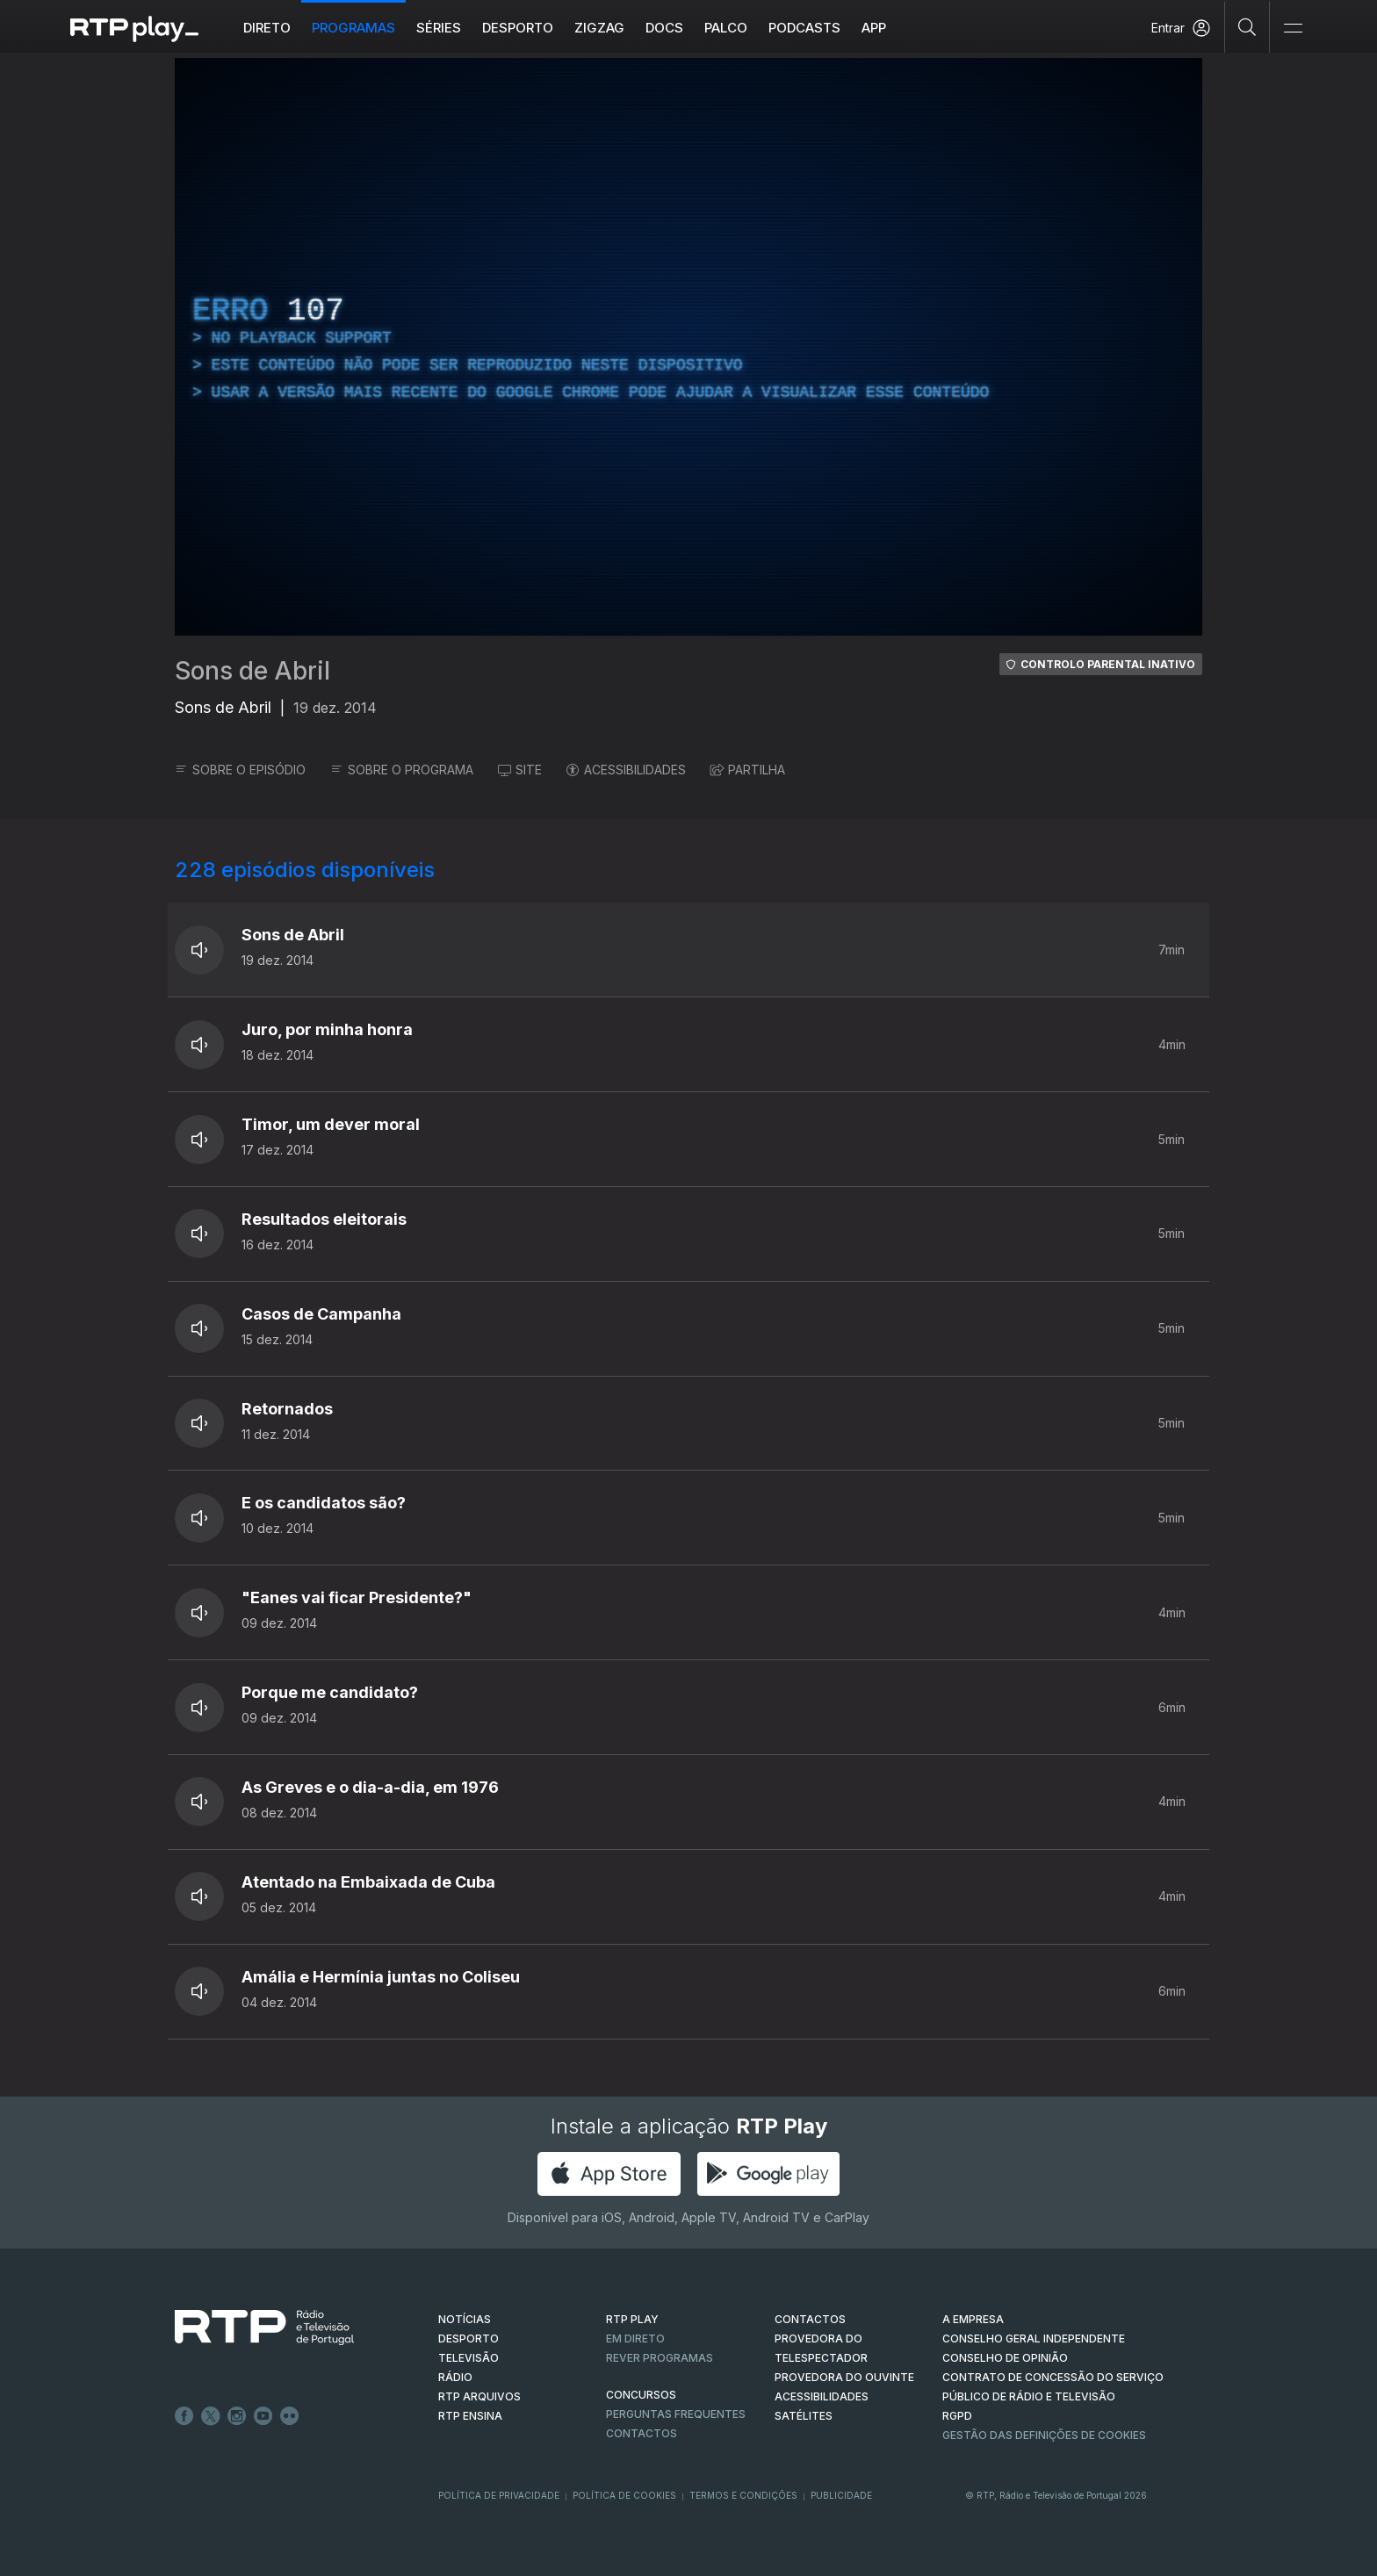  Describe the element at coordinates (688, 347) in the screenshot. I see `[region]` at that location.